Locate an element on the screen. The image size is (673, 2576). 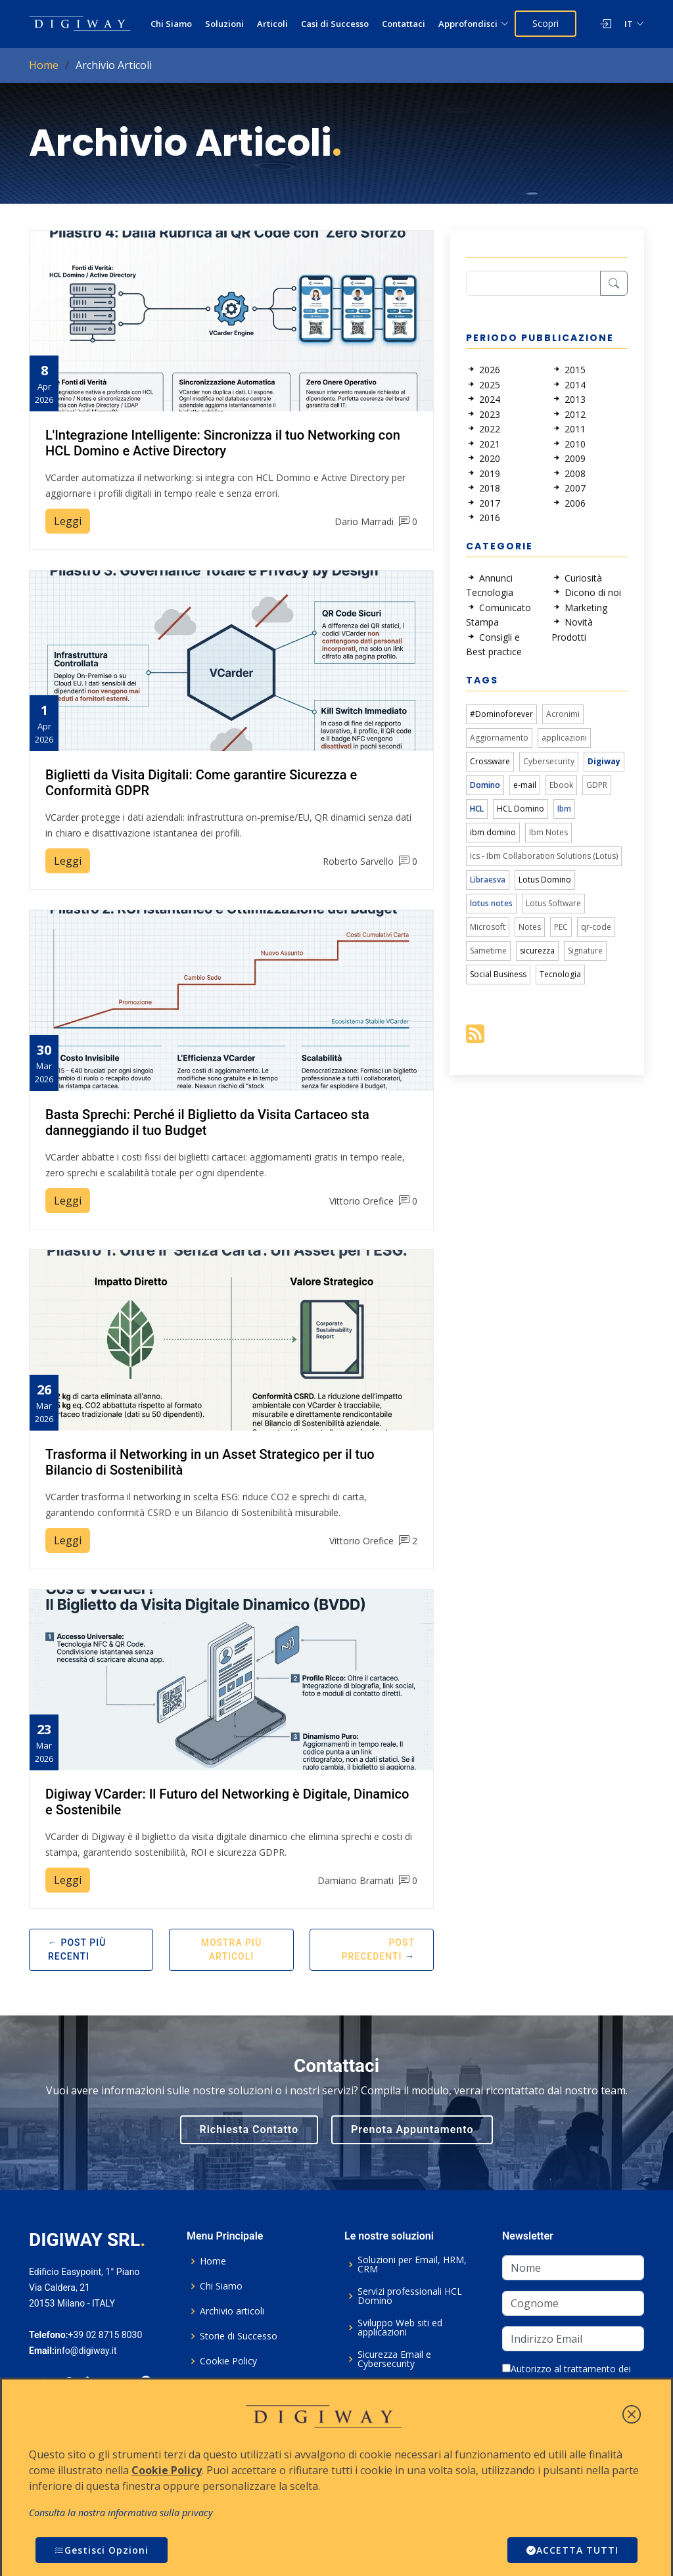
ACCETTA TUTTI is located at coordinates (572, 2550).